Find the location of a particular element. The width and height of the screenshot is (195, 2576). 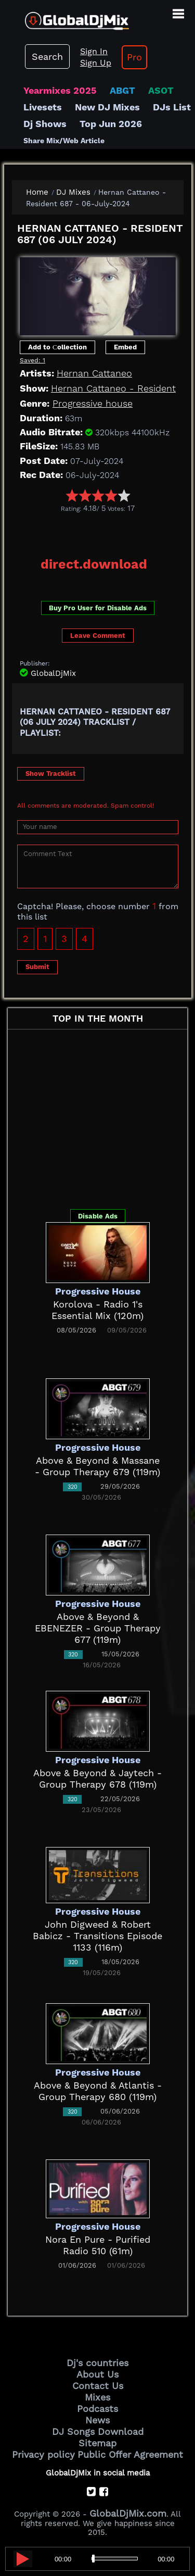

ASOT is located at coordinates (161, 90).